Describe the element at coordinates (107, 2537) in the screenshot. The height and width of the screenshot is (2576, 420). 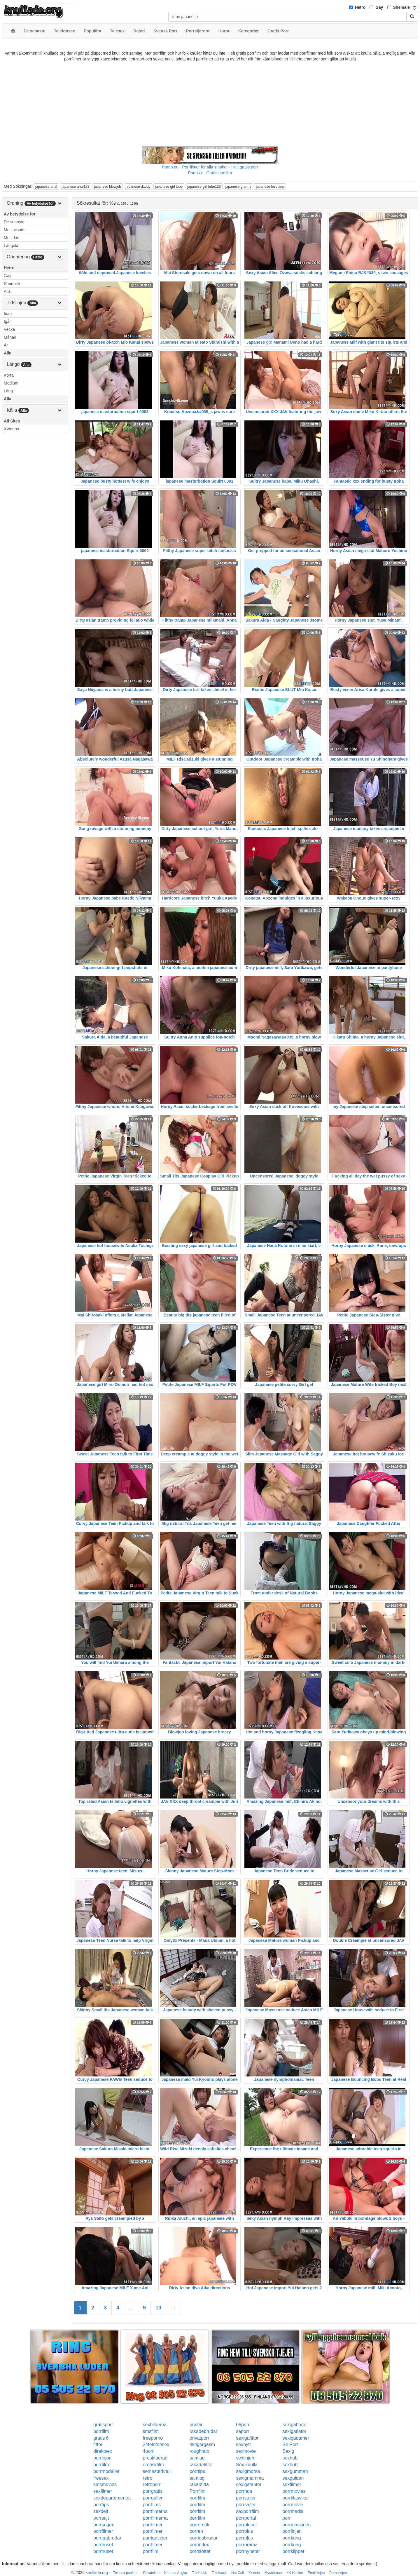
I see `porrigabrudar` at that location.